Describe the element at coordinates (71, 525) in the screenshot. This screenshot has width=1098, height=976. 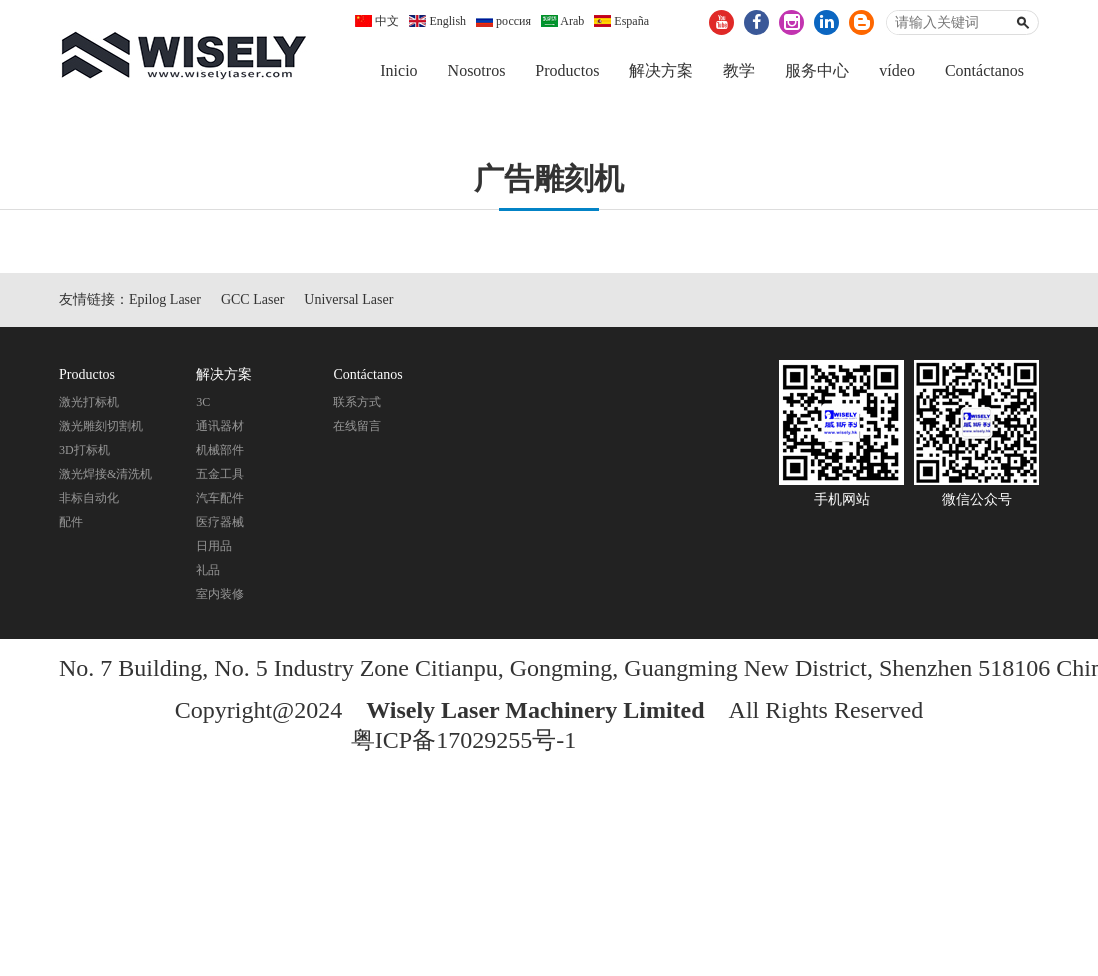
I see `配件` at that location.